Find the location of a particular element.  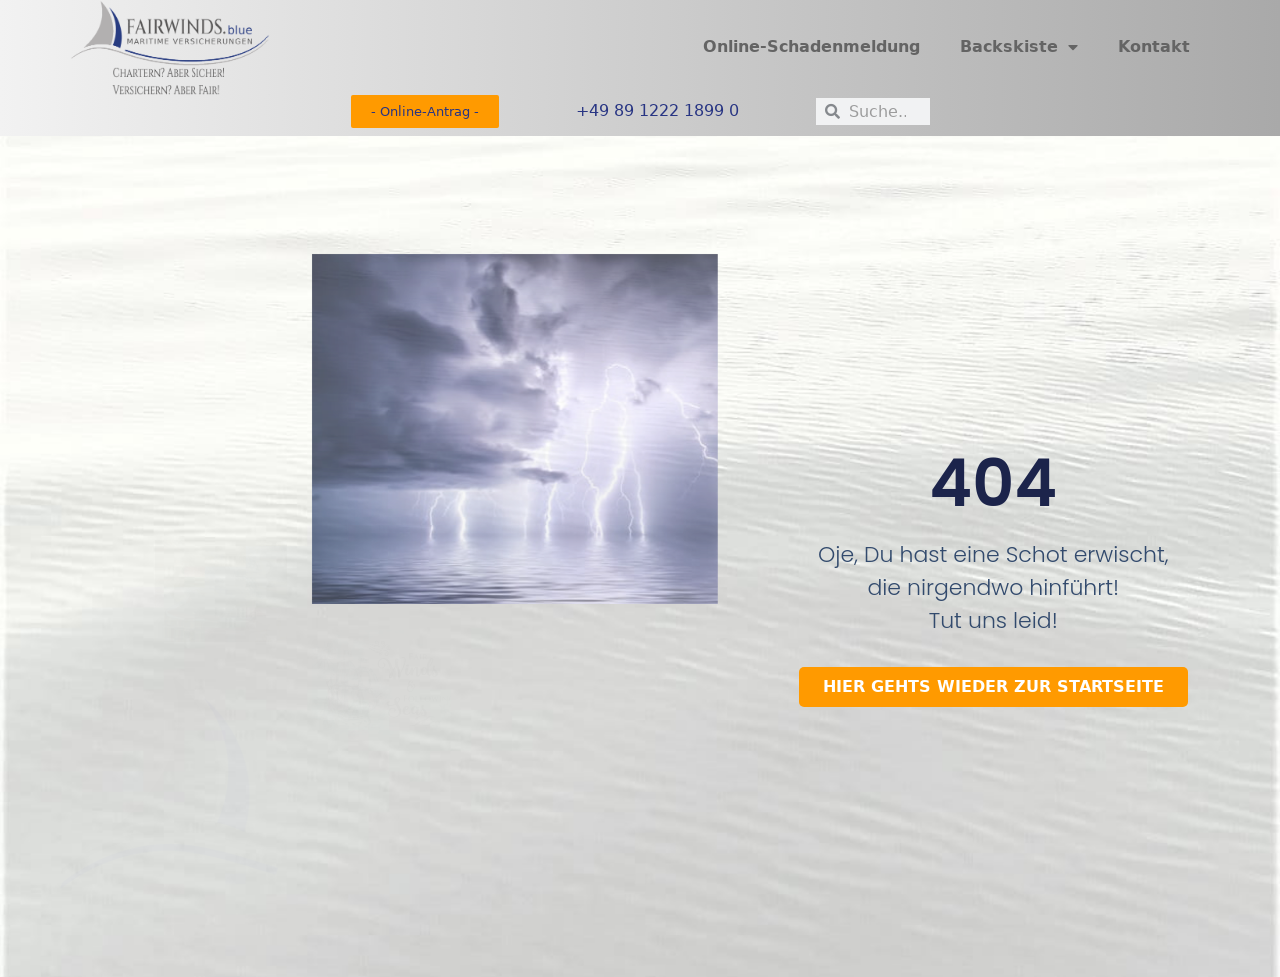

Backskiste is located at coordinates (1019, 47).